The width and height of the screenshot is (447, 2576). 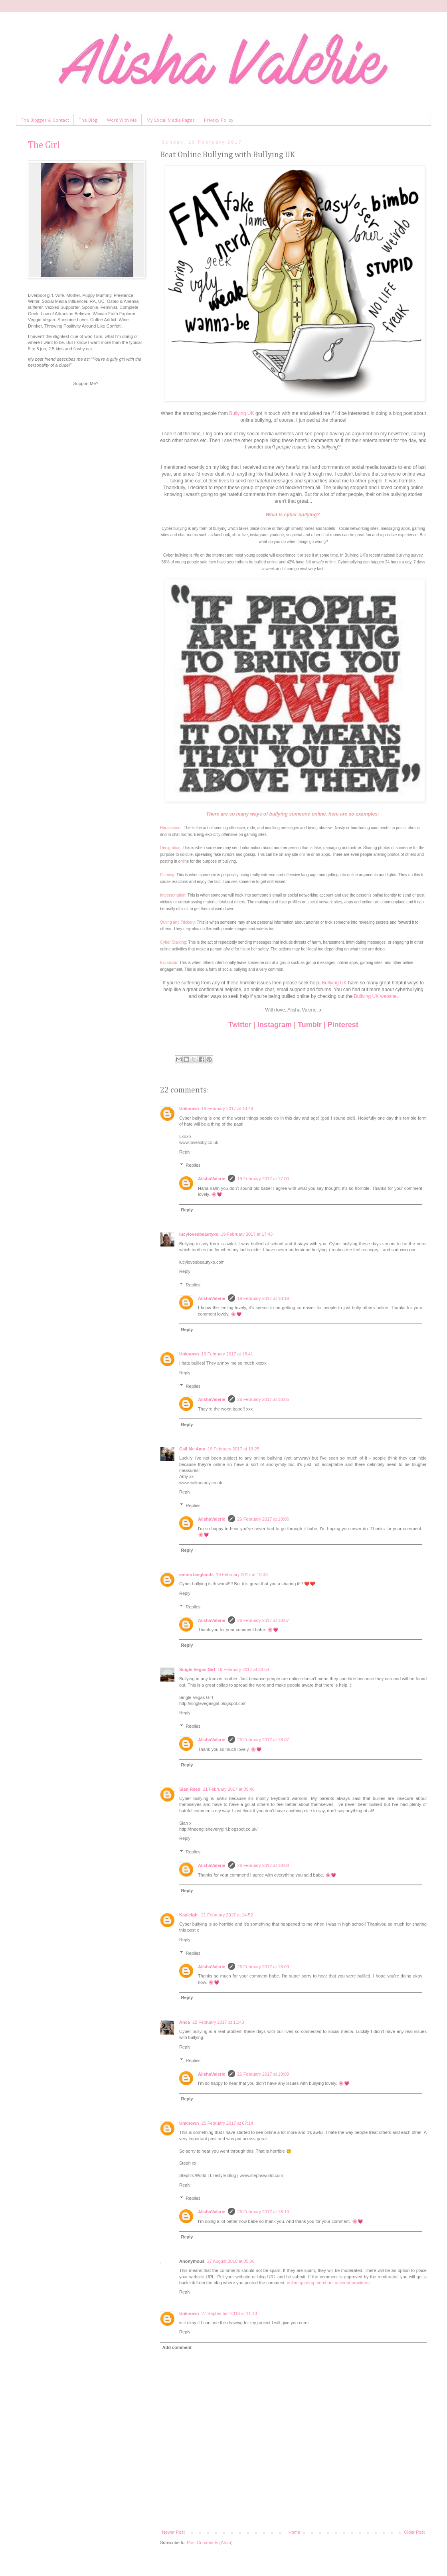 What do you see at coordinates (263, 1519) in the screenshot?
I see `26 February 2017 at 18:06` at bounding box center [263, 1519].